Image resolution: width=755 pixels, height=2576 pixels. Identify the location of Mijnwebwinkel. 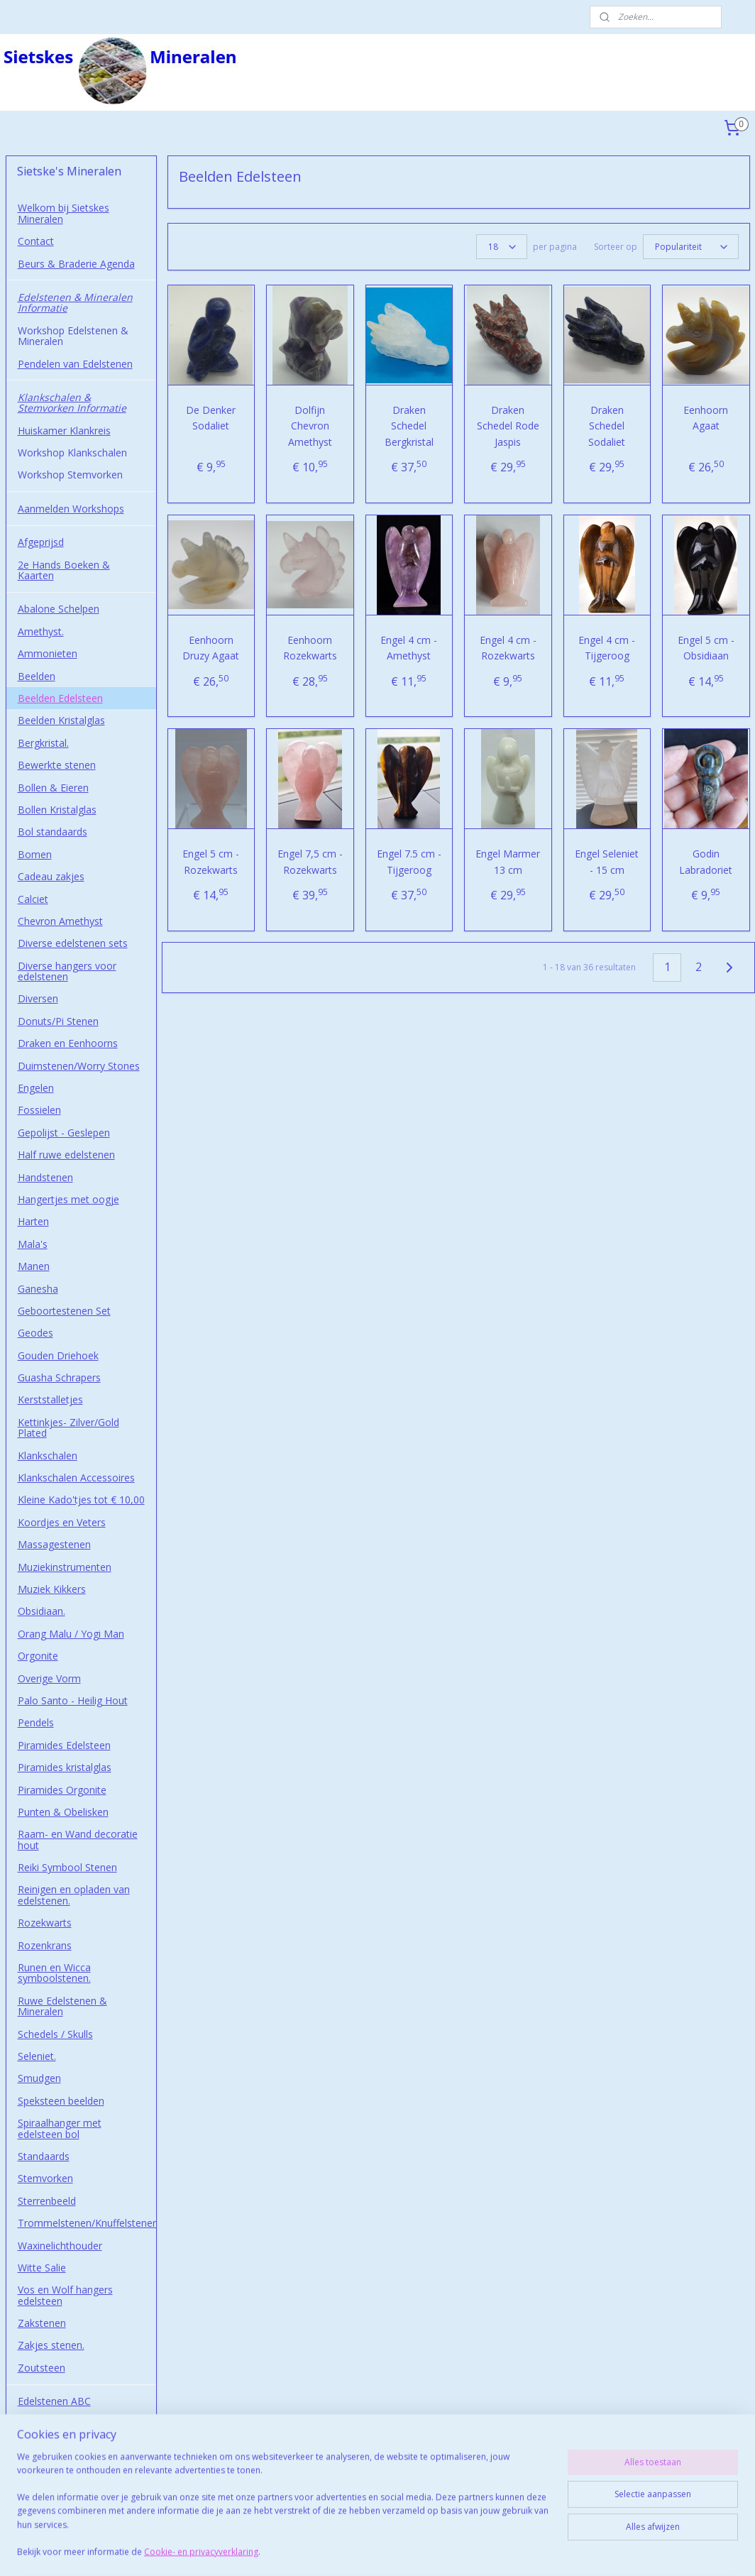
(542, 2550).